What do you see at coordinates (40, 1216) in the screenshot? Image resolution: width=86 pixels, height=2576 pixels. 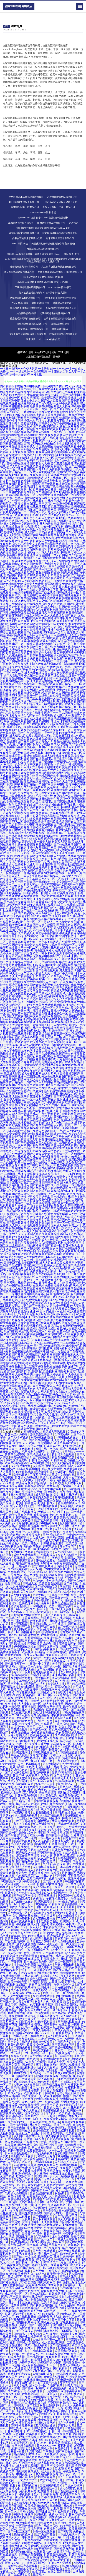 I see `欧美激情第六页` at bounding box center [40, 1216].